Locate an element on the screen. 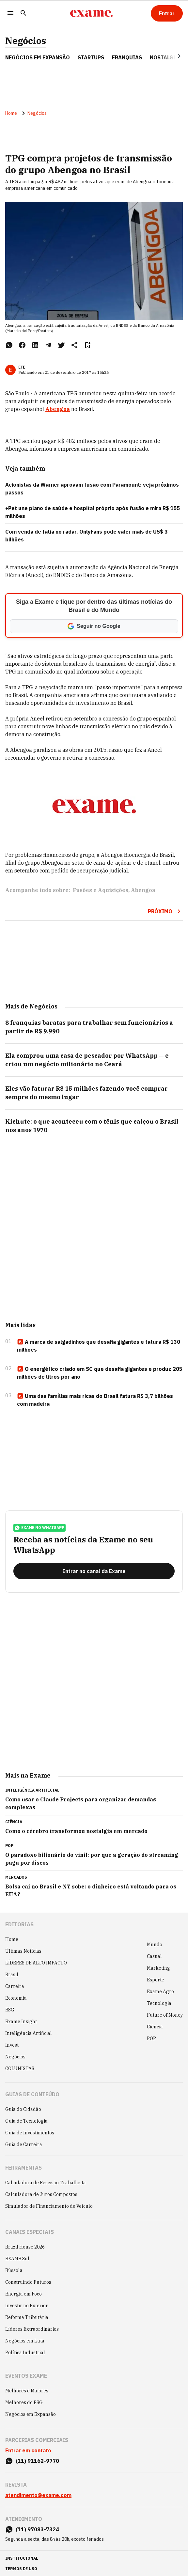  Negócios em Luta is located at coordinates (24, 2341).